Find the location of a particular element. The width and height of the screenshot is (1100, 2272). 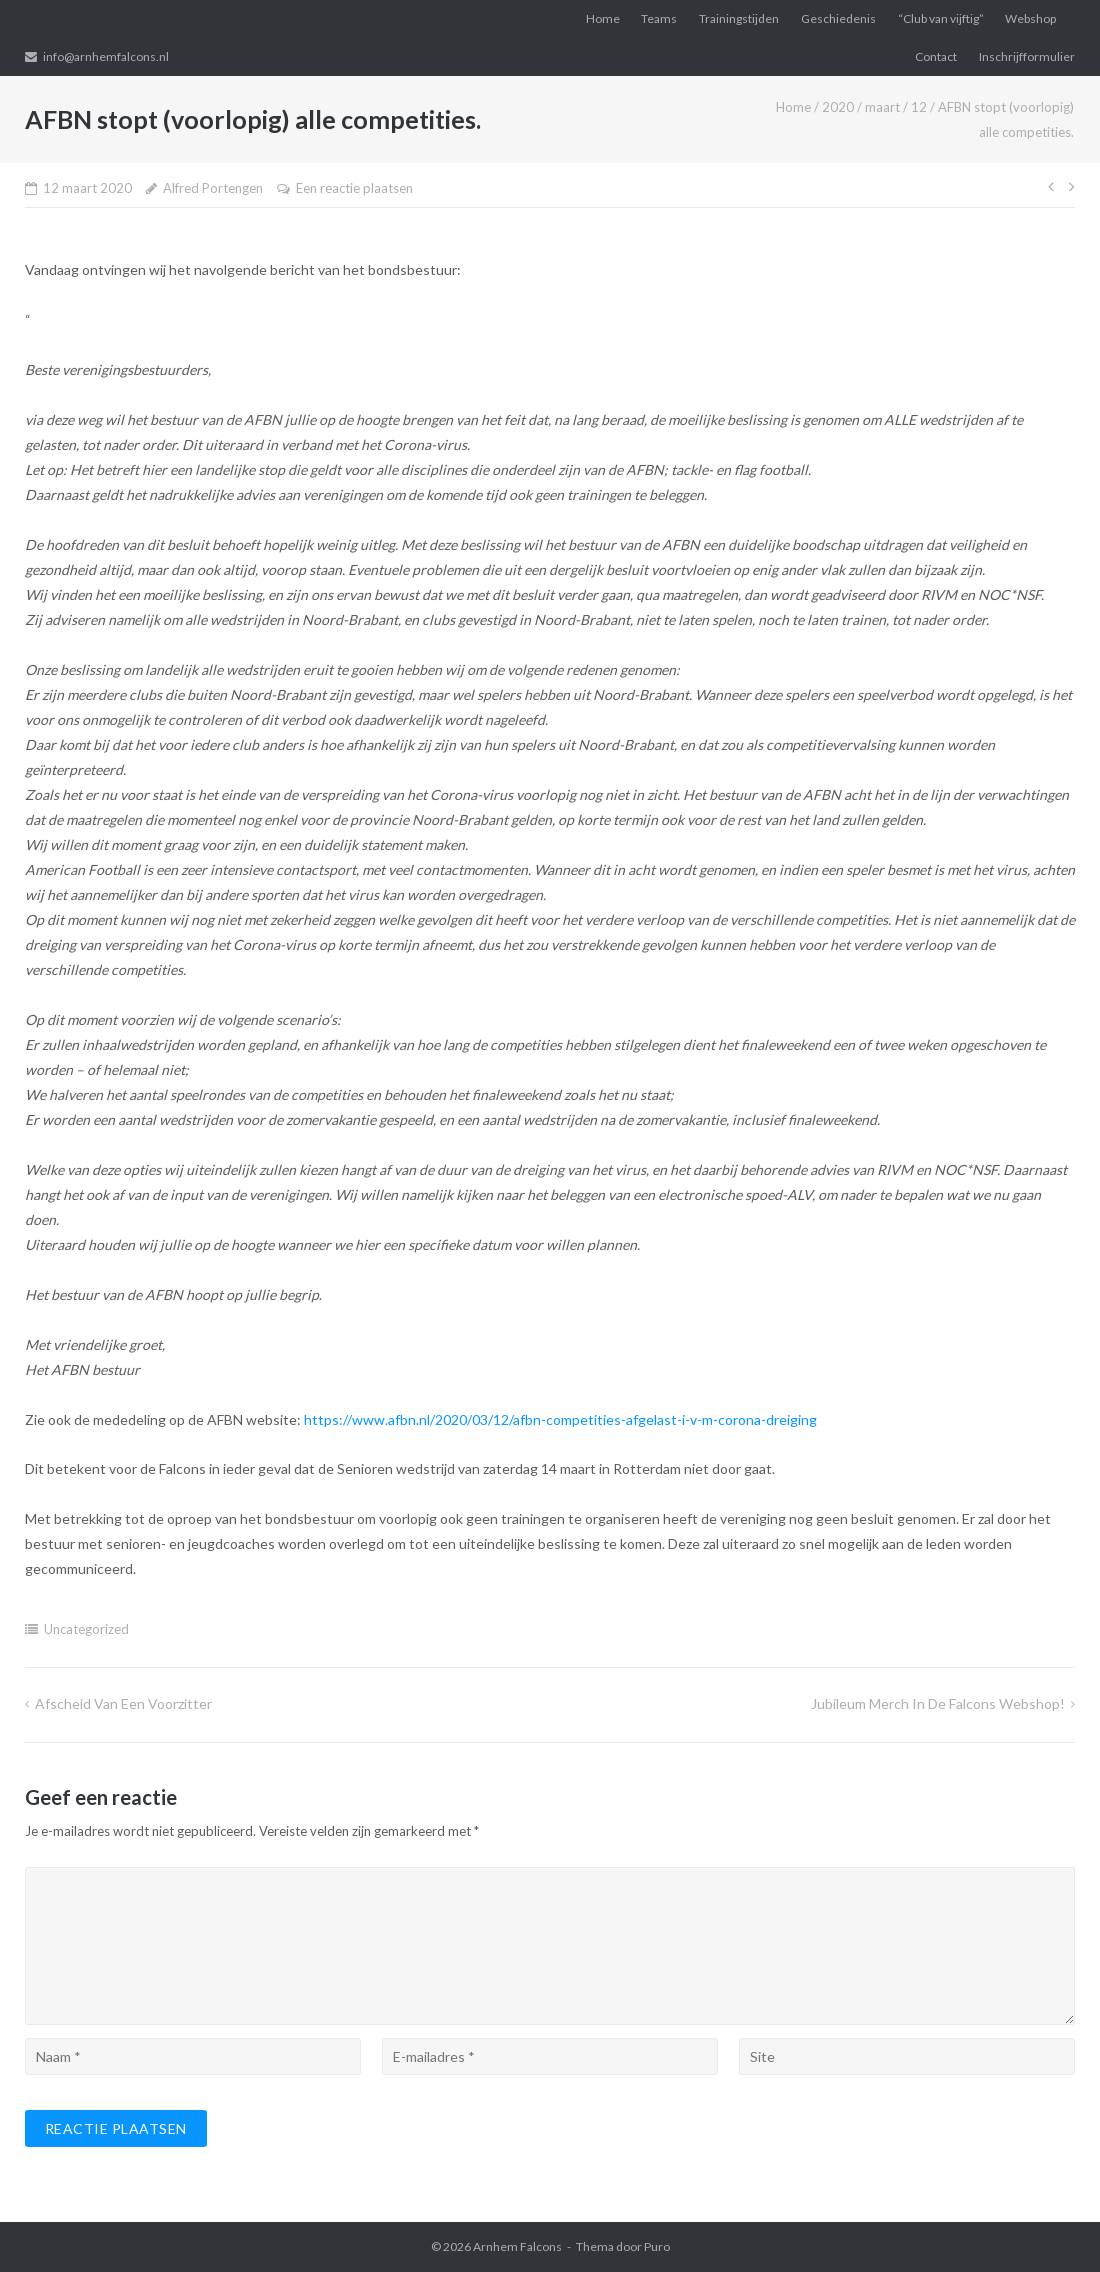

Afscheid van een voorzitter is located at coordinates (123, 1703).